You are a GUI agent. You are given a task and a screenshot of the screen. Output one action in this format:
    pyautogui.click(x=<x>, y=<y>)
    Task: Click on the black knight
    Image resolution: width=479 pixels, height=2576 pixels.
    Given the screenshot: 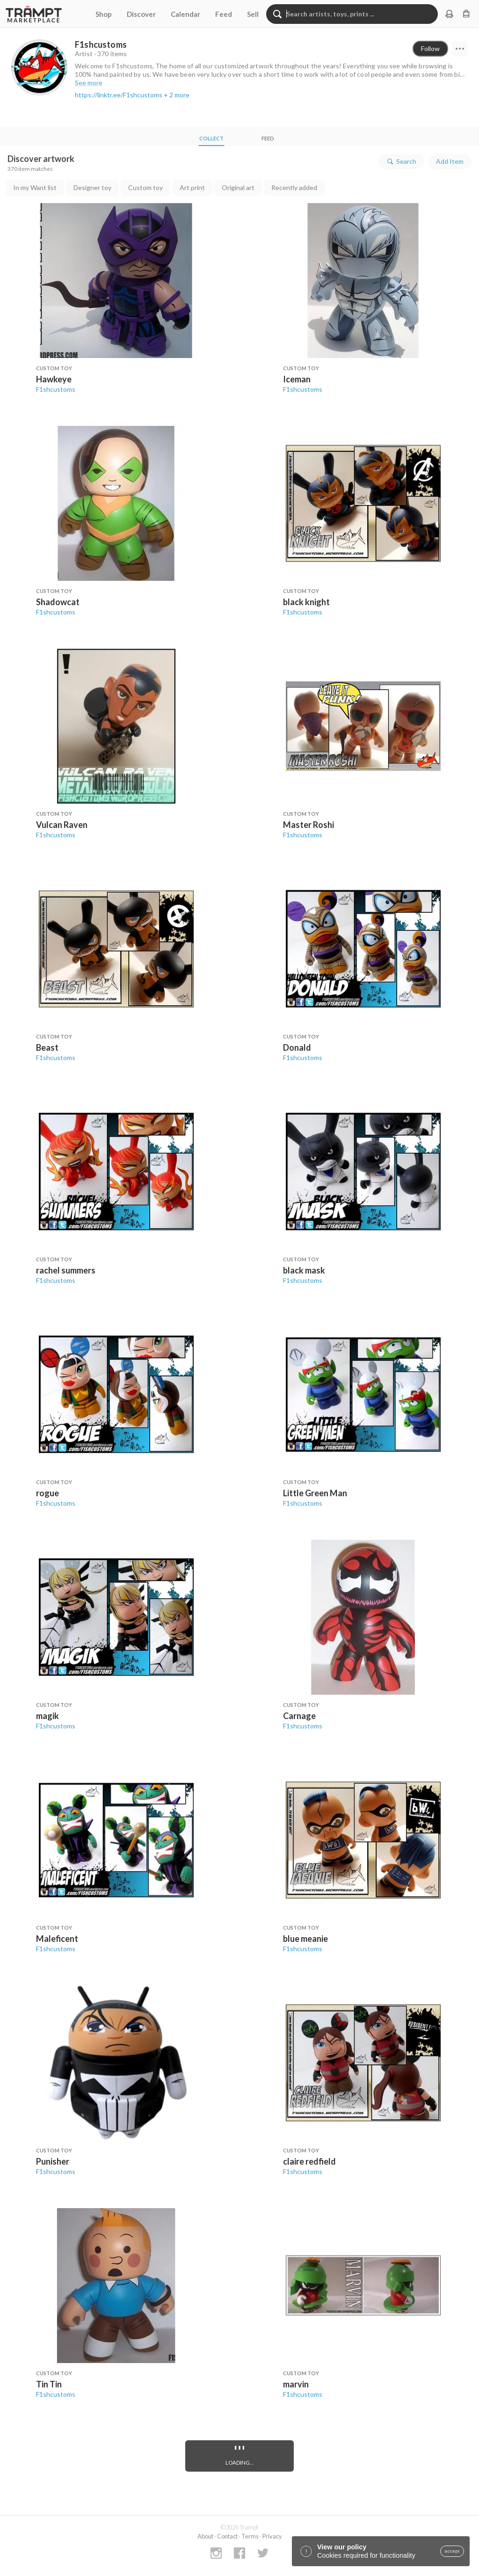 What is the action you would take?
    pyautogui.click(x=306, y=602)
    